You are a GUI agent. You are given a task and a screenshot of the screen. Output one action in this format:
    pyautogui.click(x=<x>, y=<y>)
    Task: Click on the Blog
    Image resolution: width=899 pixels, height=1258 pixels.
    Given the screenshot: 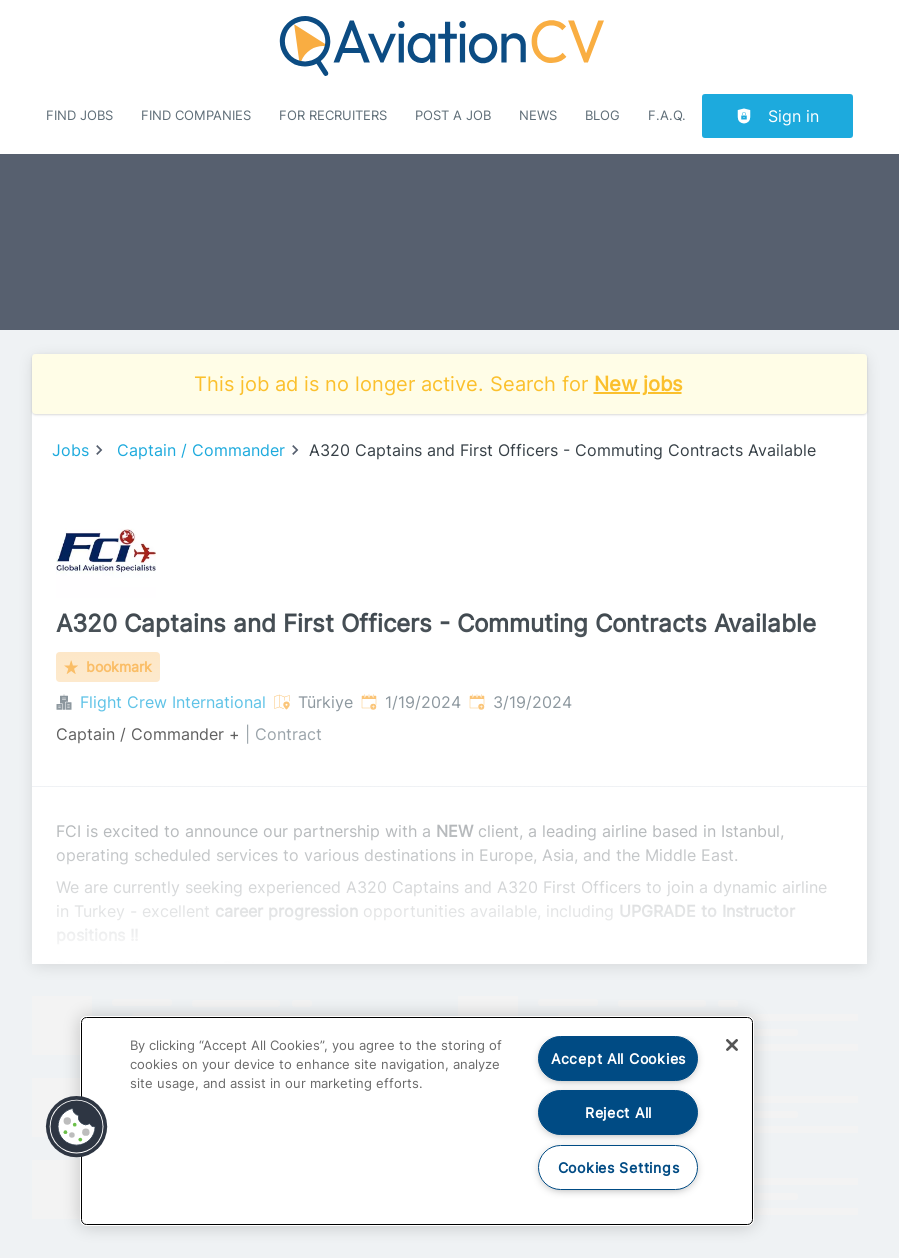 What is the action you would take?
    pyautogui.click(x=602, y=115)
    